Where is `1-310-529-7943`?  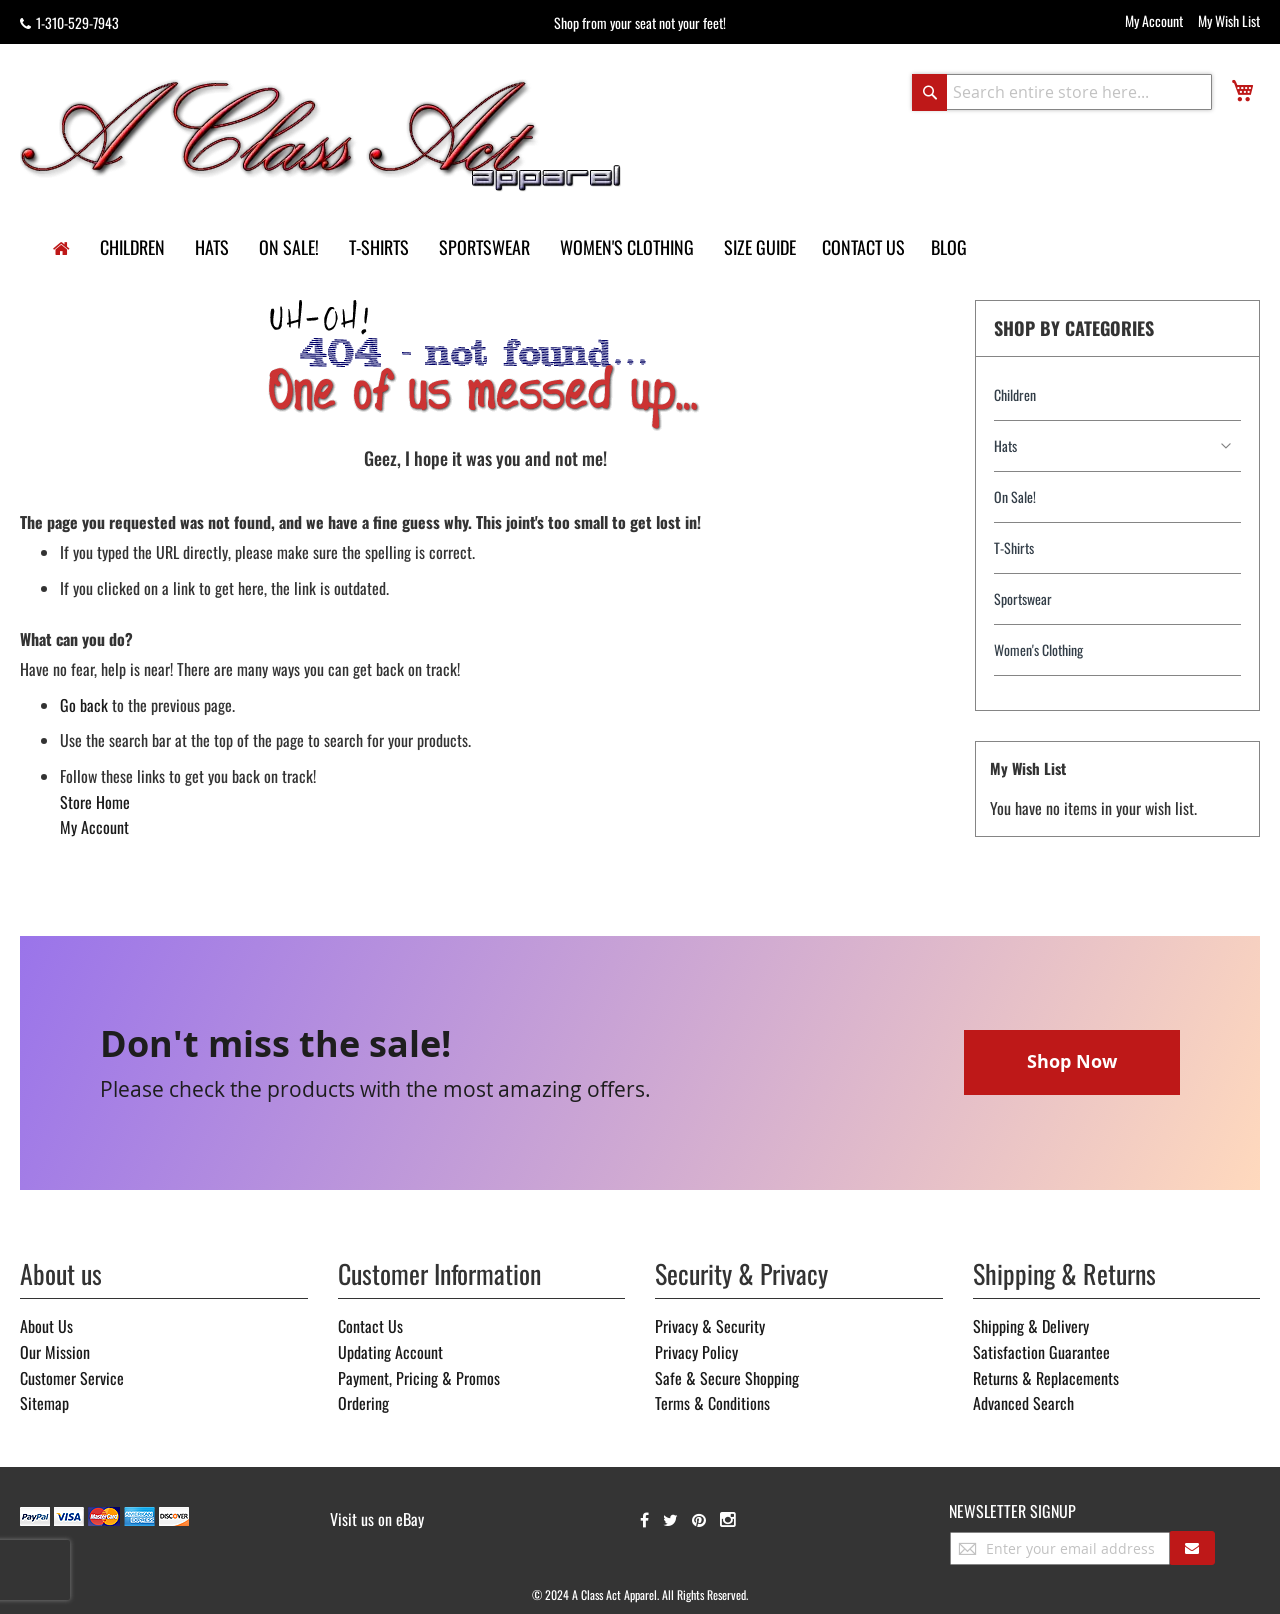
1-310-529-7943 is located at coordinates (69, 22).